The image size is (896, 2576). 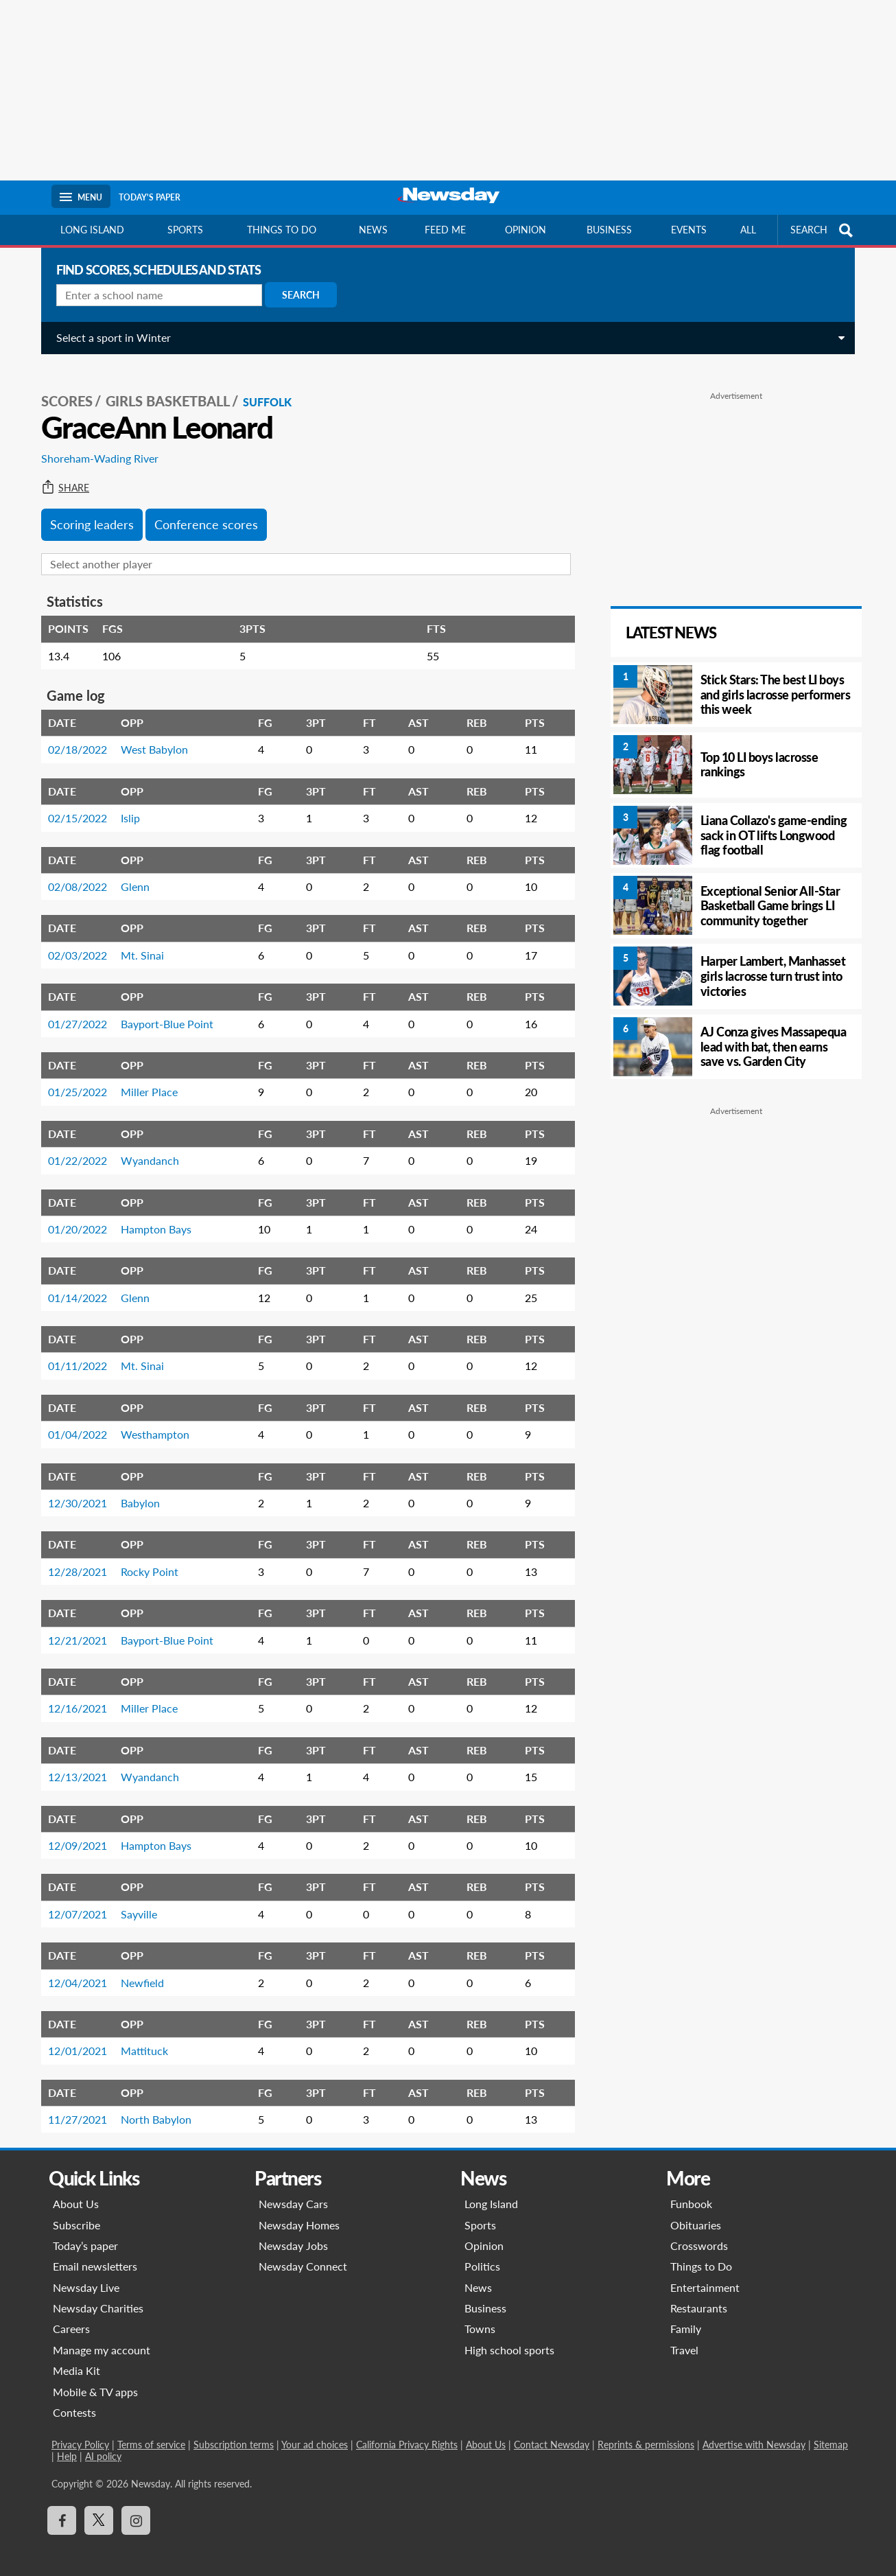 I want to click on Contests, so click(x=74, y=2402).